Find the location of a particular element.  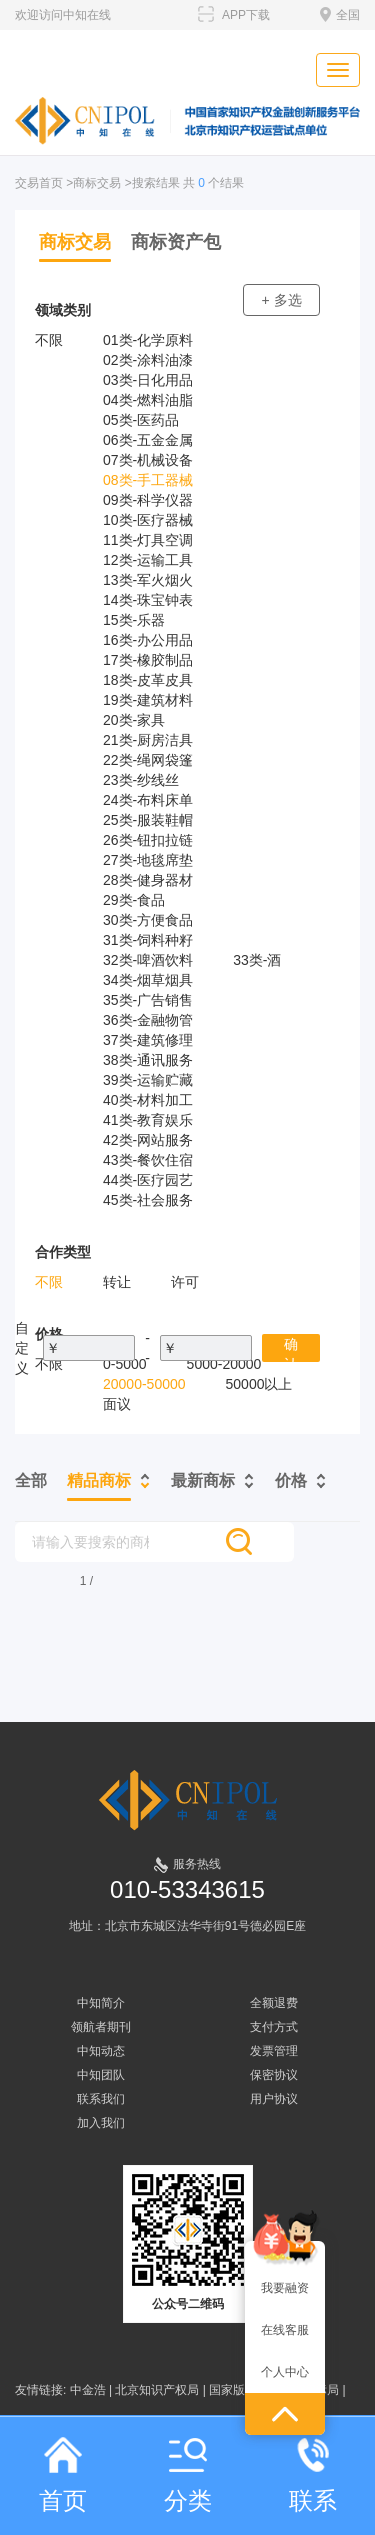

许可 is located at coordinates (185, 1282).